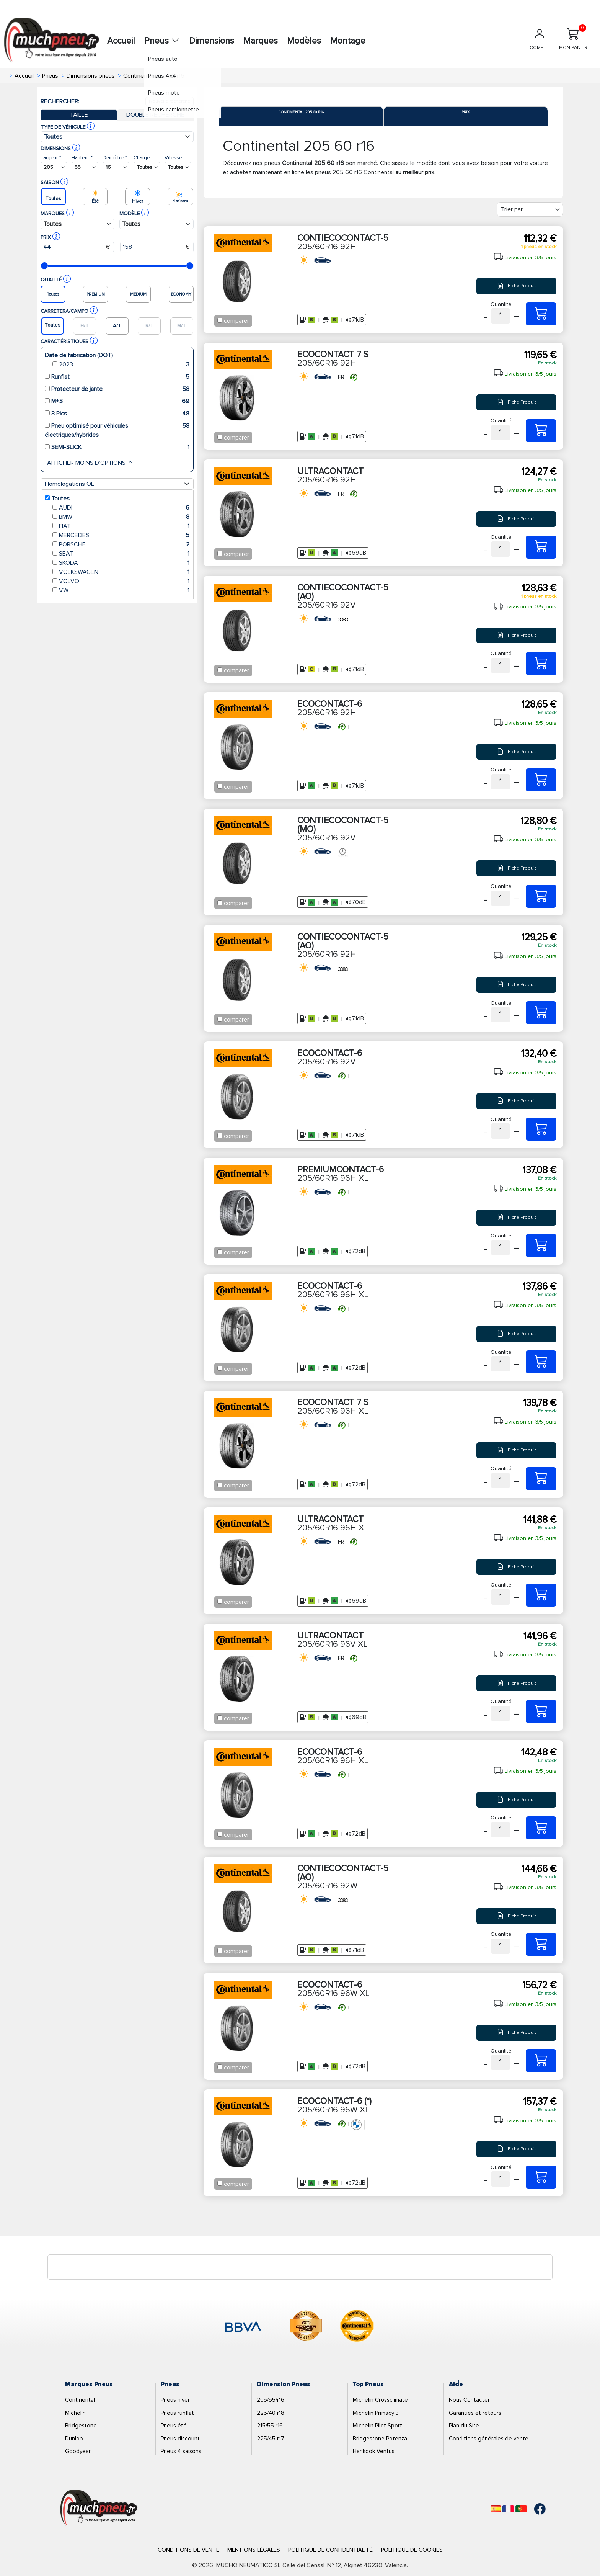  Describe the element at coordinates (541, 779) in the screenshot. I see `[205/60R16 92H ECOCONTACT-6]` at that location.